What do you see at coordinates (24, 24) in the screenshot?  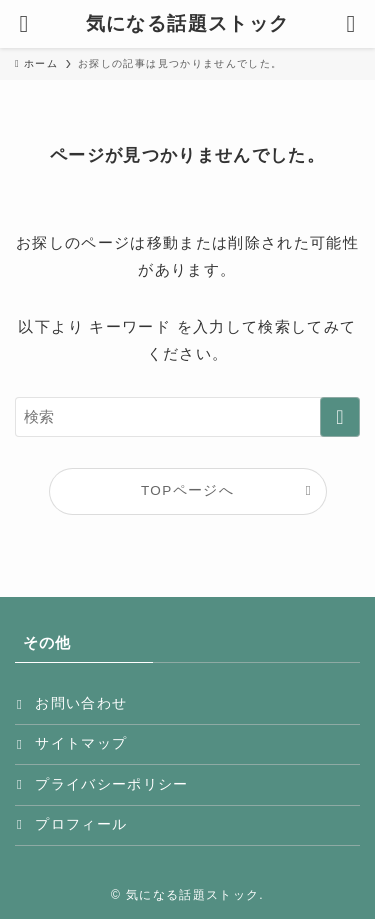 I see `[メニューボタン]` at bounding box center [24, 24].